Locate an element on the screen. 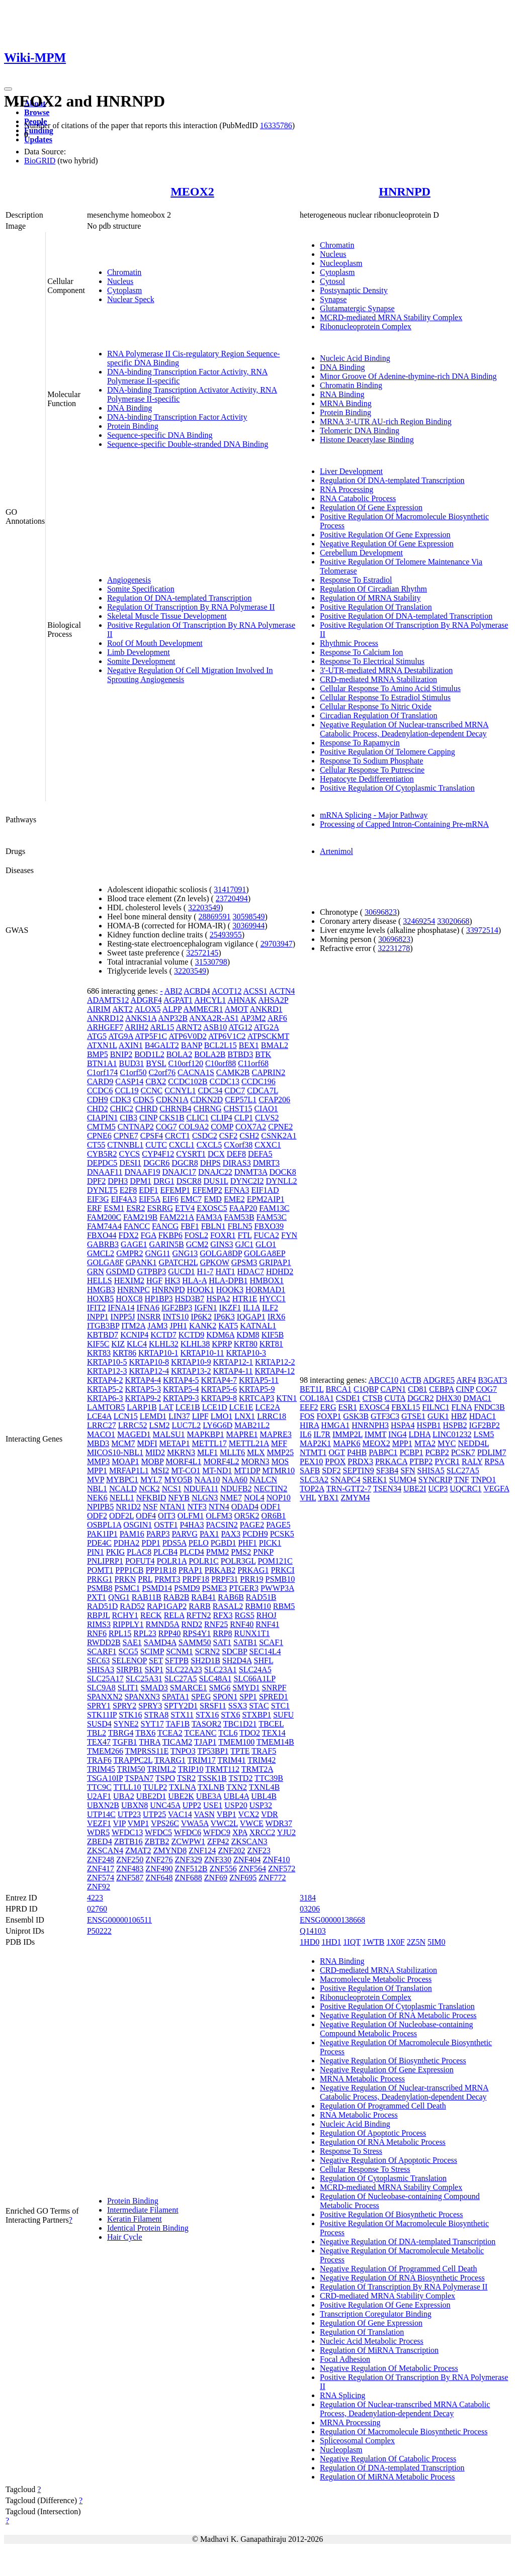 Image resolution: width=515 pixels, height=2576 pixels. DGCR8 is located at coordinates (184, 1163).